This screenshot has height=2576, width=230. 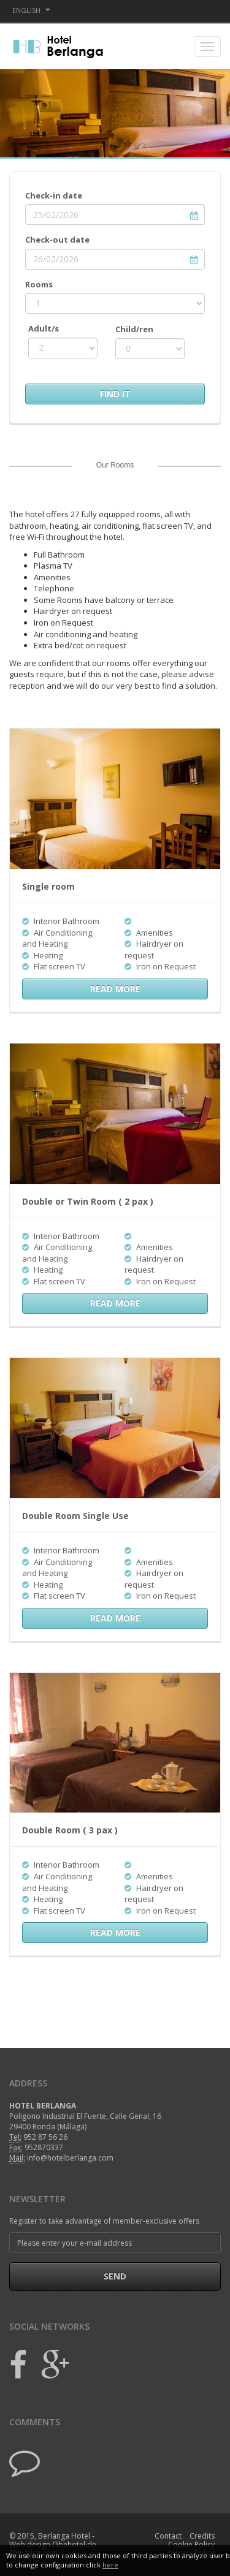 What do you see at coordinates (31, 10) in the screenshot?
I see `English` at bounding box center [31, 10].